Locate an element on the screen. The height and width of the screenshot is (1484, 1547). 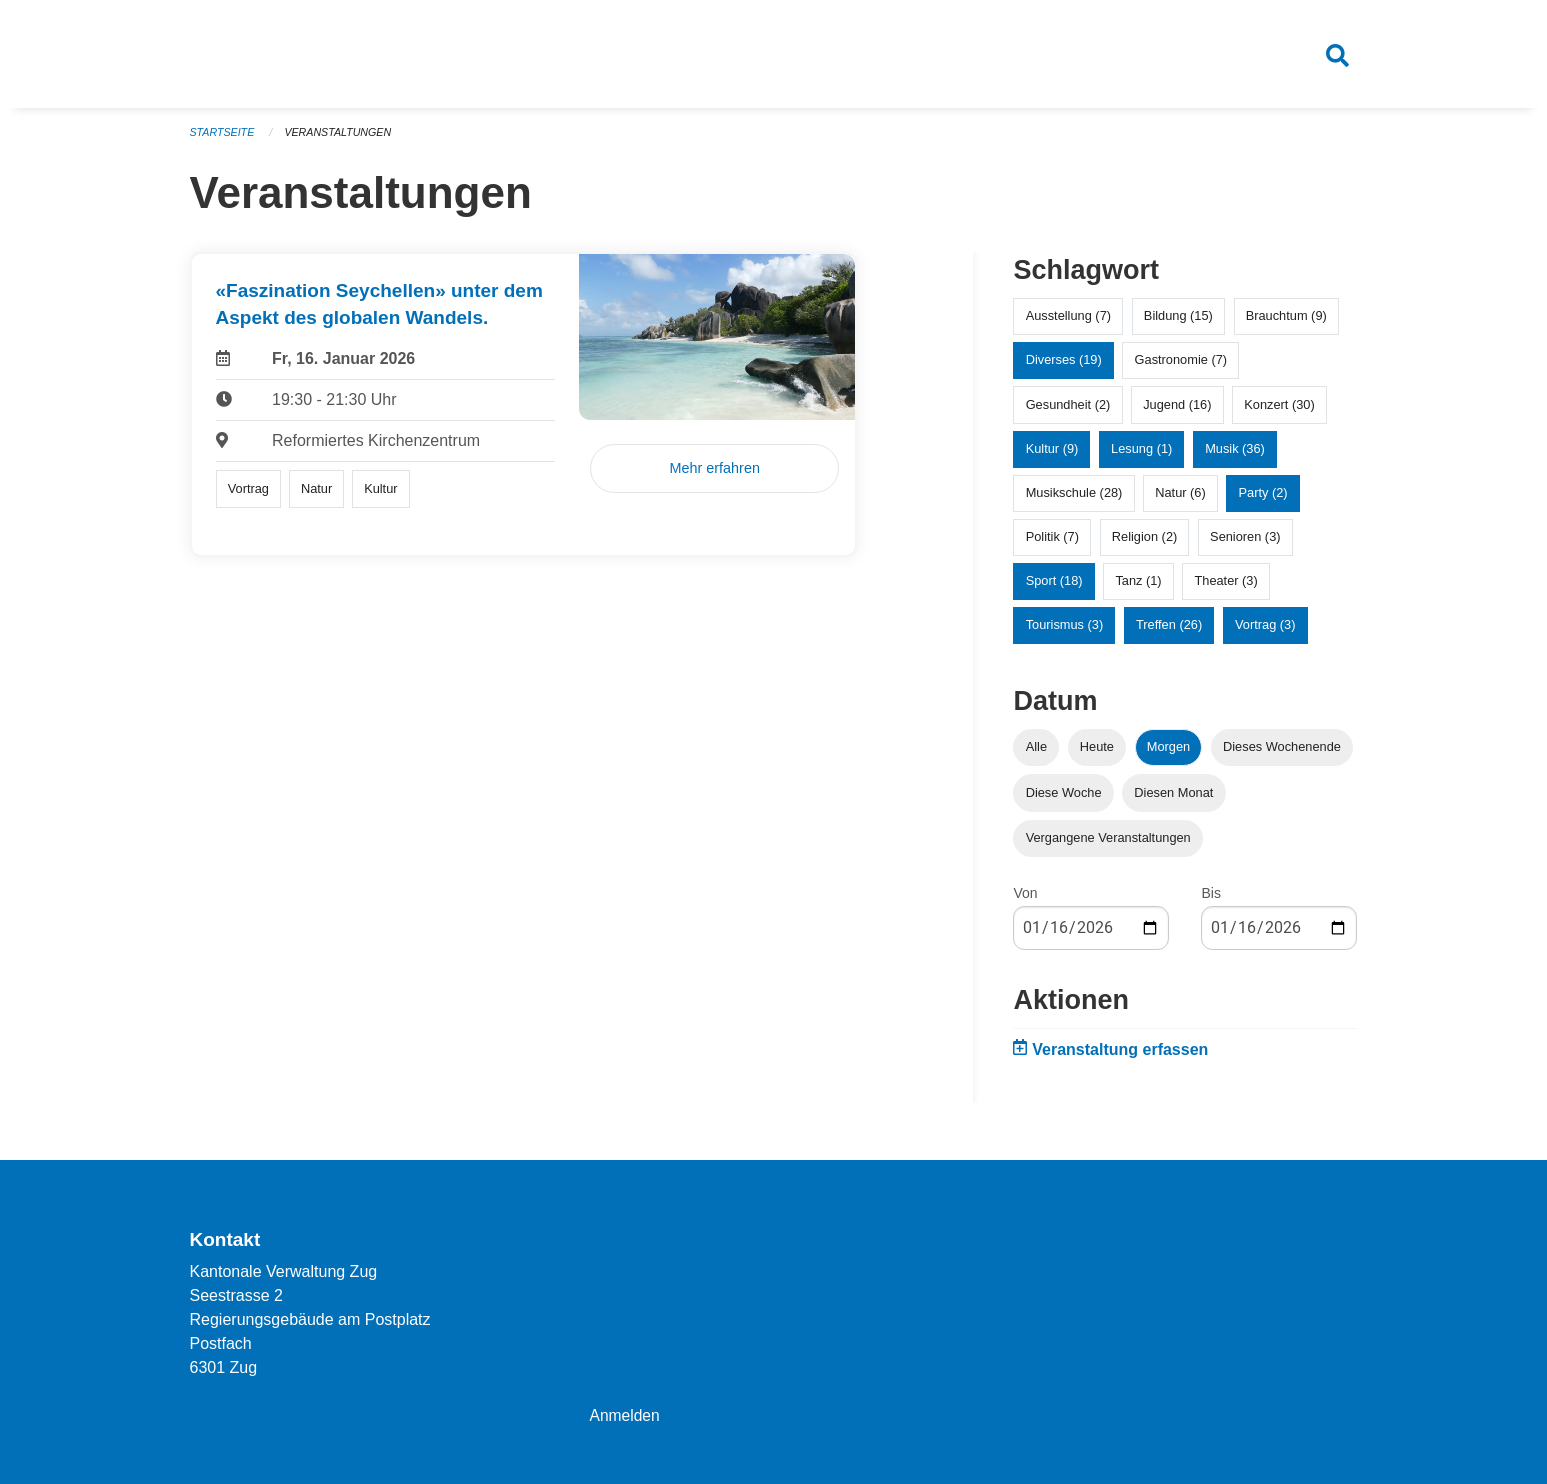
Theater (3) is located at coordinates (1225, 588).